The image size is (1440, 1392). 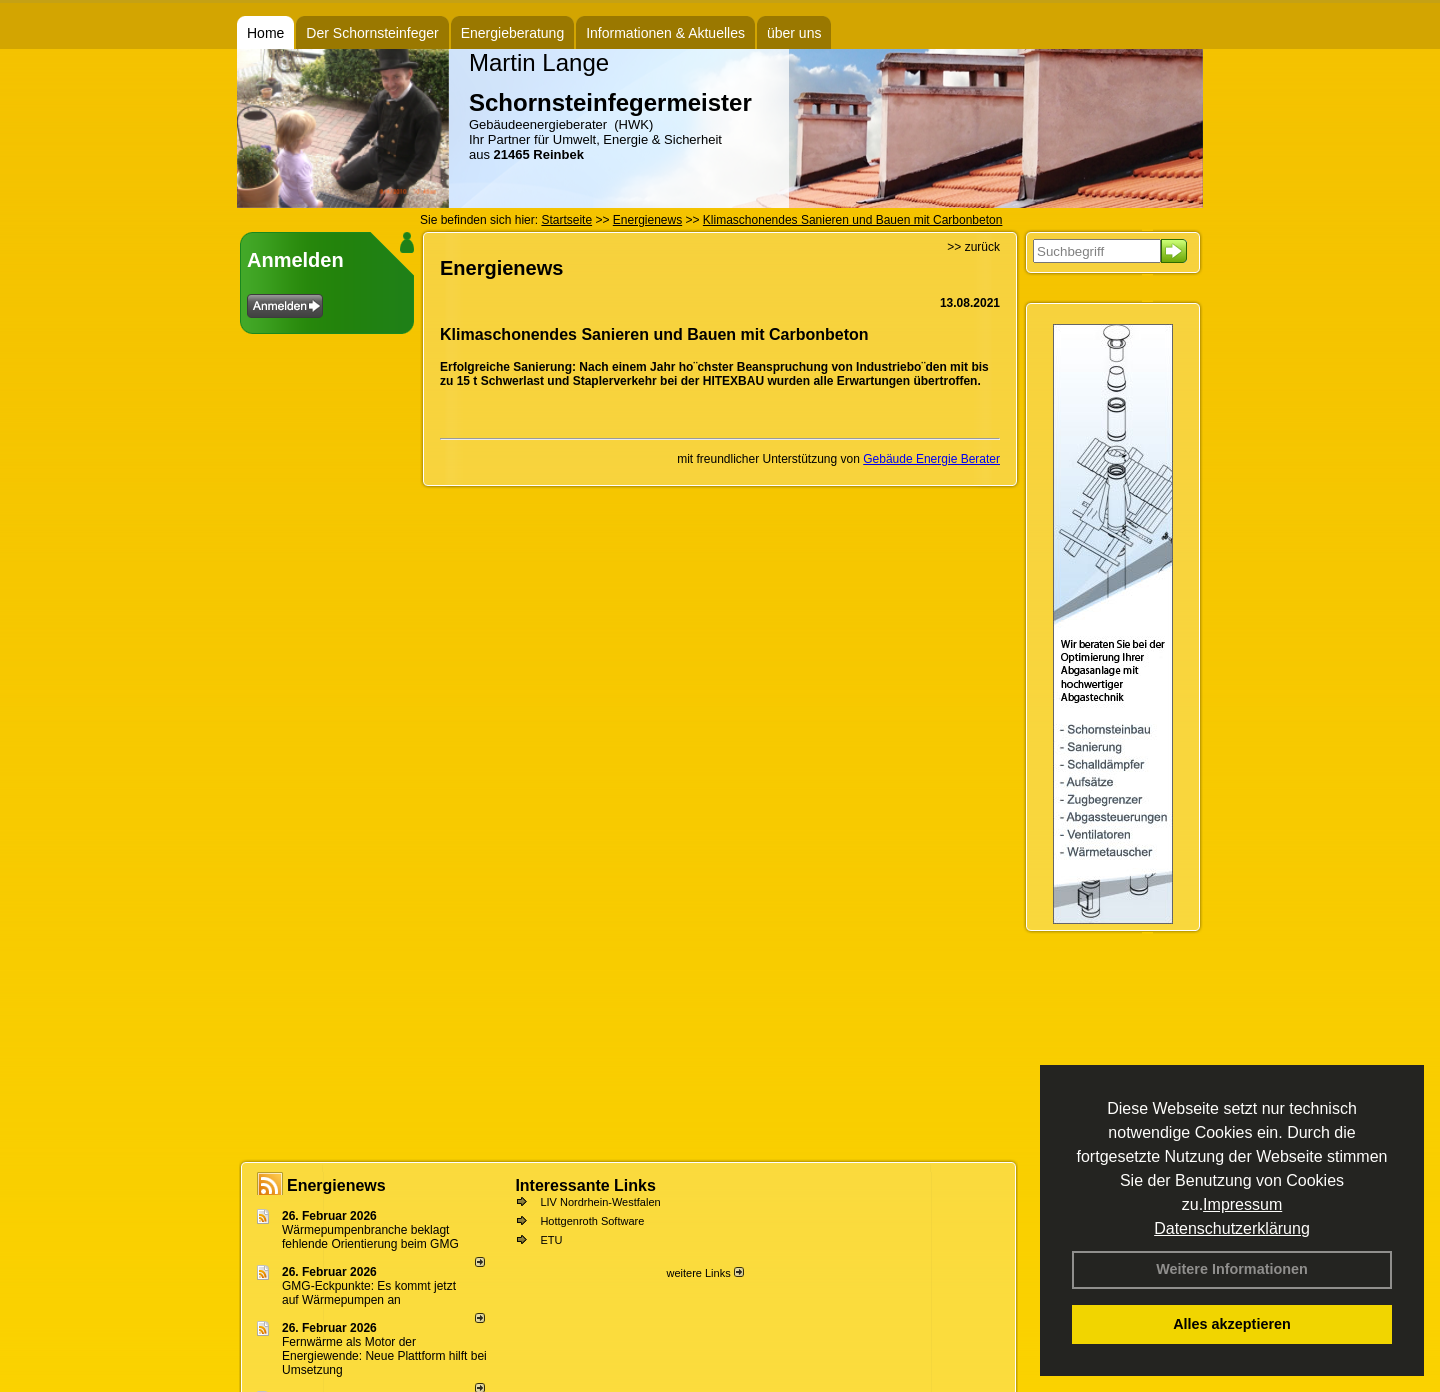 What do you see at coordinates (513, 33) in the screenshot?
I see `Energieberatung` at bounding box center [513, 33].